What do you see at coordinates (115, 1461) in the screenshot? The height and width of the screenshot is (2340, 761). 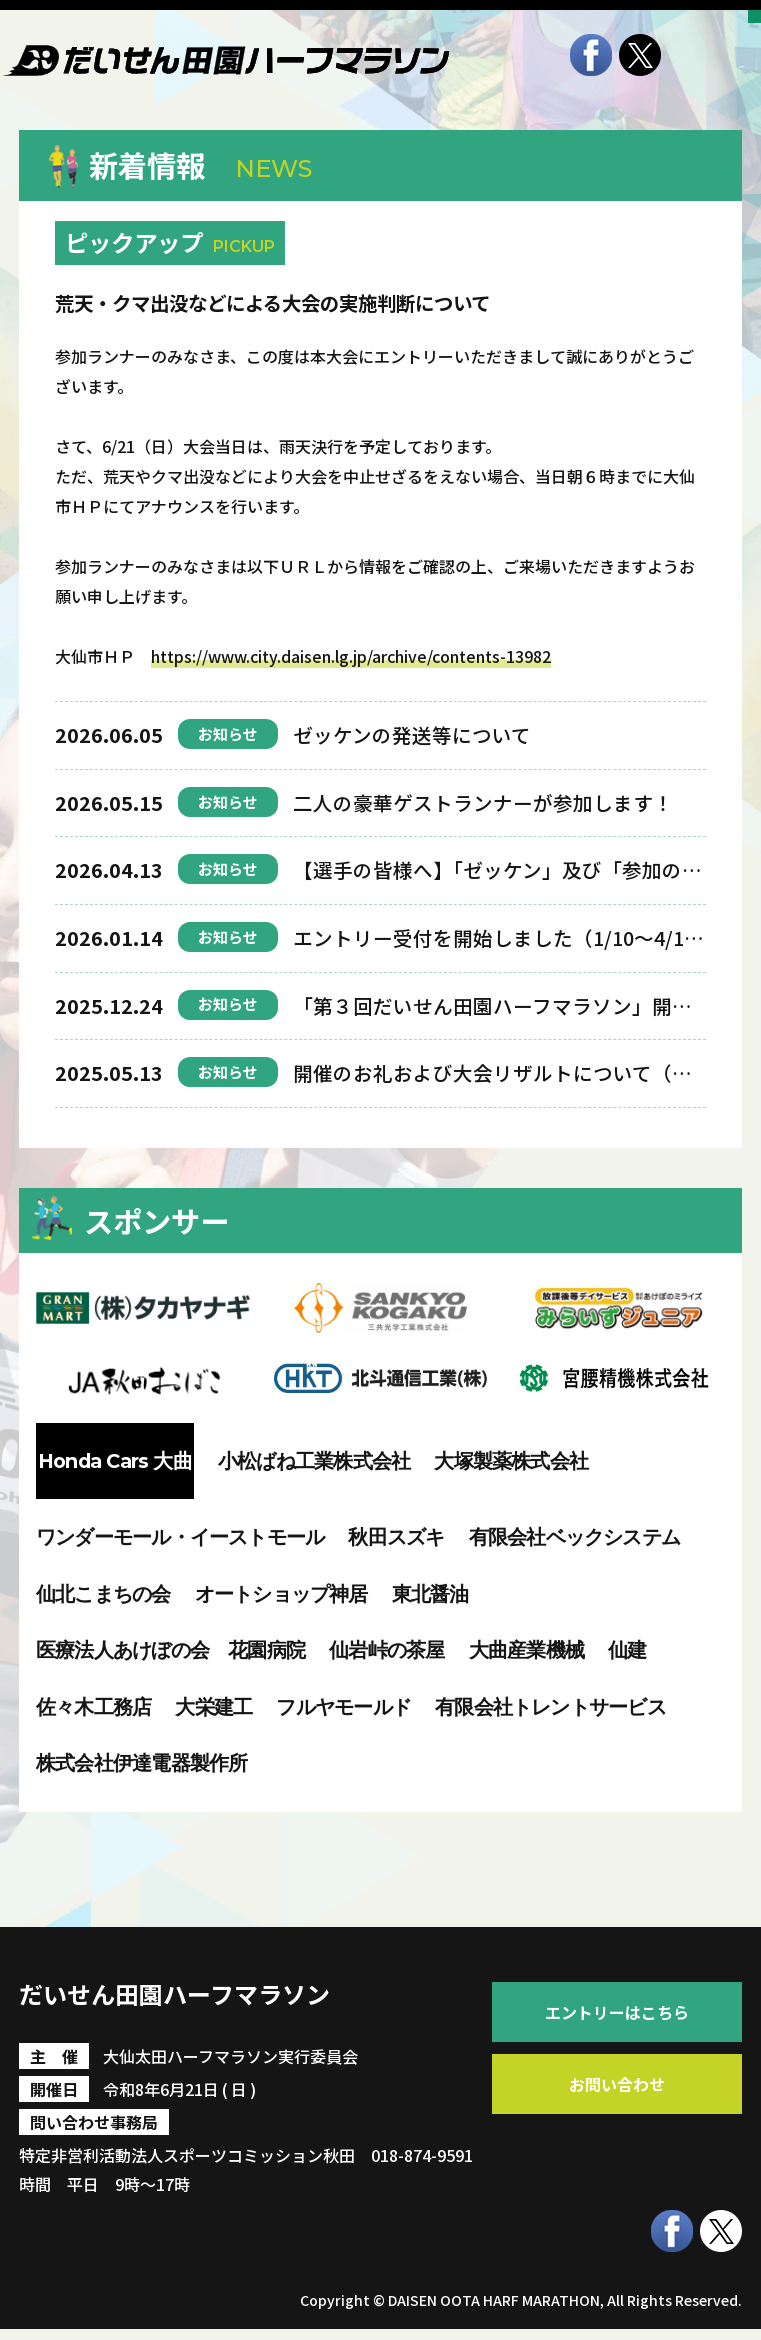 I see `Honda Cars 大曲` at bounding box center [115, 1461].